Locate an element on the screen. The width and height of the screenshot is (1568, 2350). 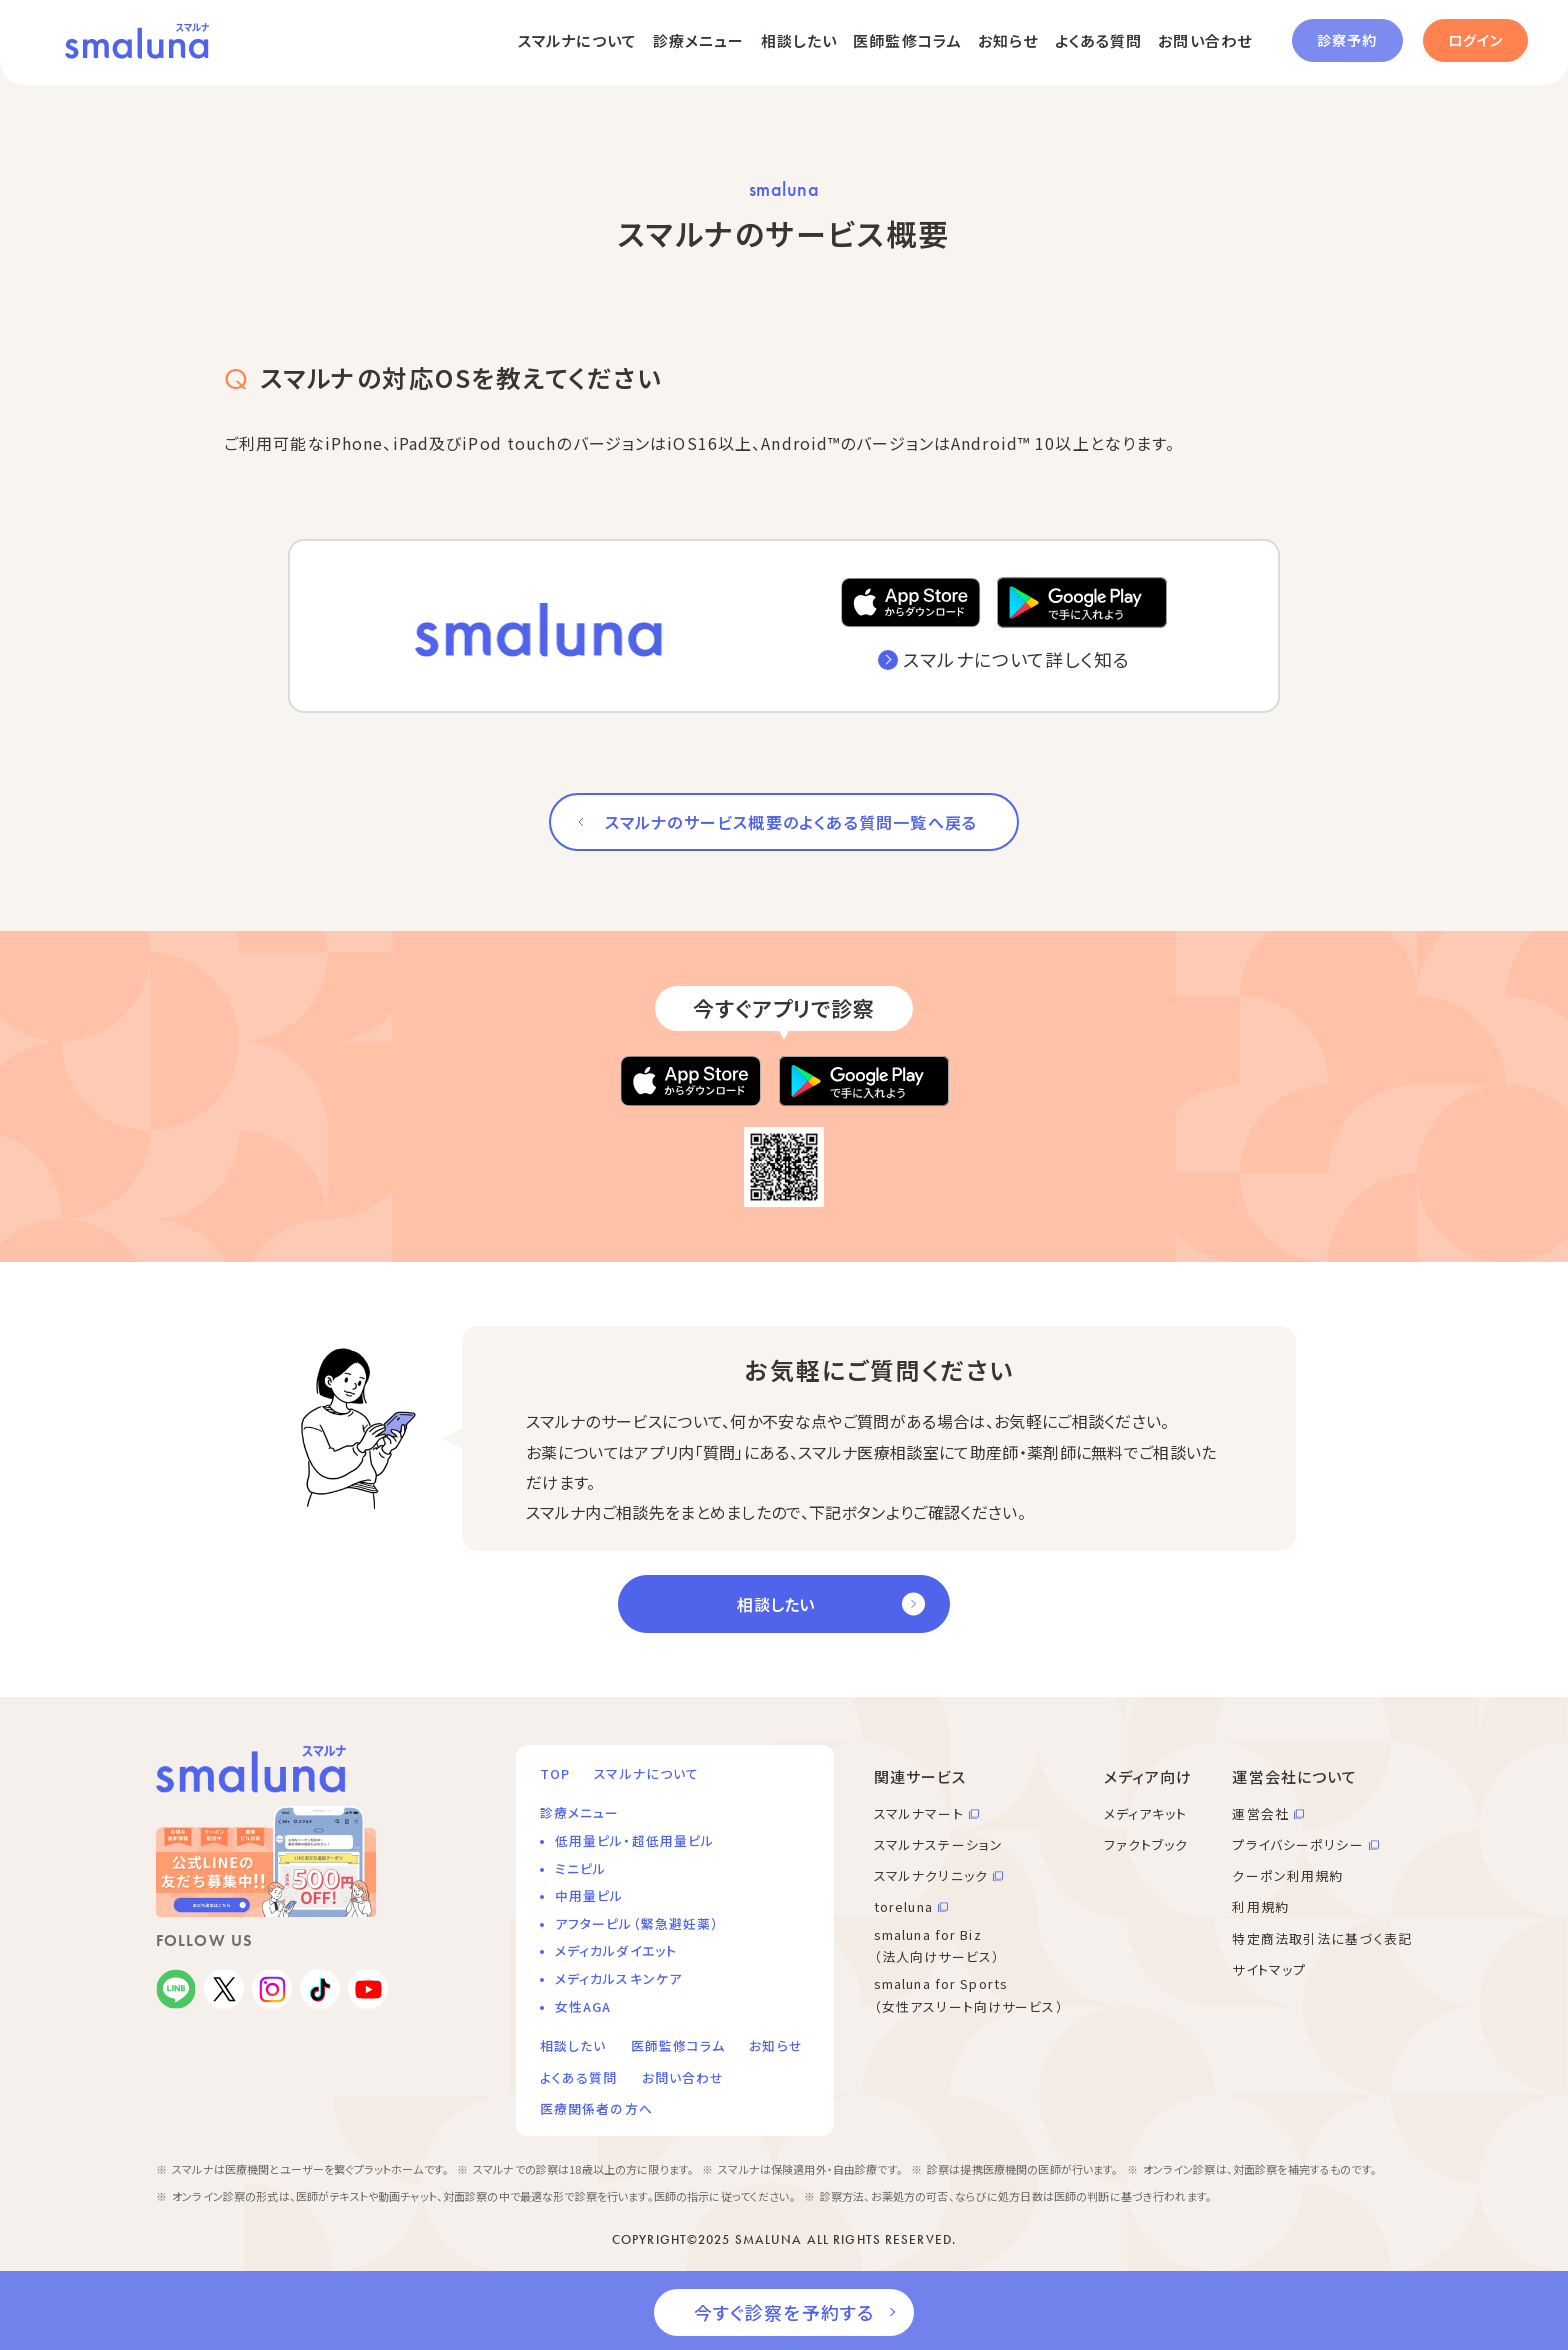
よくある質問 is located at coordinates (1099, 40).